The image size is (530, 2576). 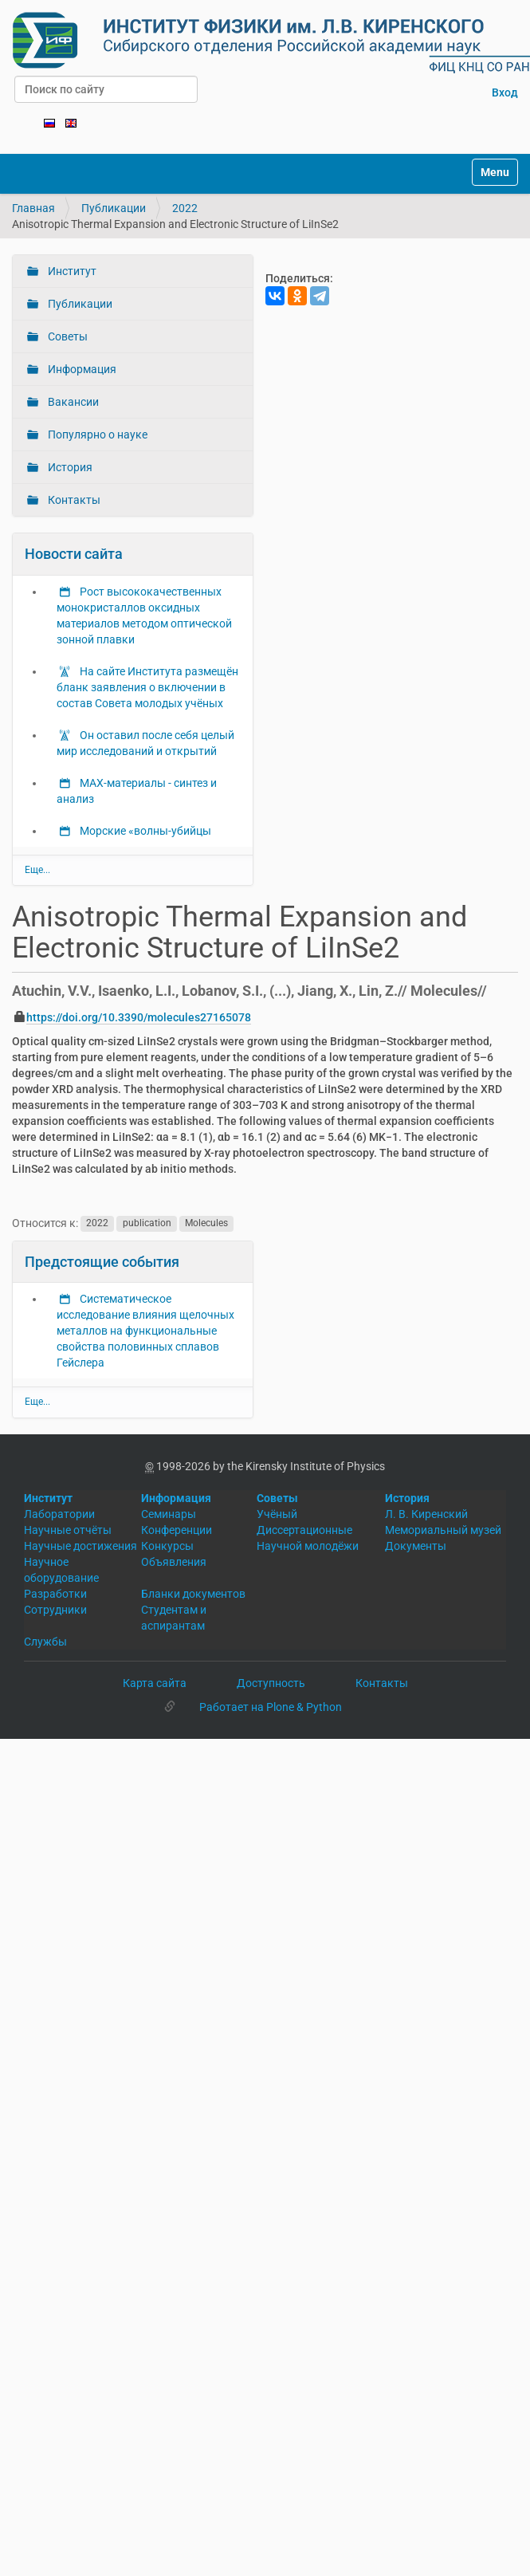 What do you see at coordinates (55, 1609) in the screenshot?
I see `Сотрудники` at bounding box center [55, 1609].